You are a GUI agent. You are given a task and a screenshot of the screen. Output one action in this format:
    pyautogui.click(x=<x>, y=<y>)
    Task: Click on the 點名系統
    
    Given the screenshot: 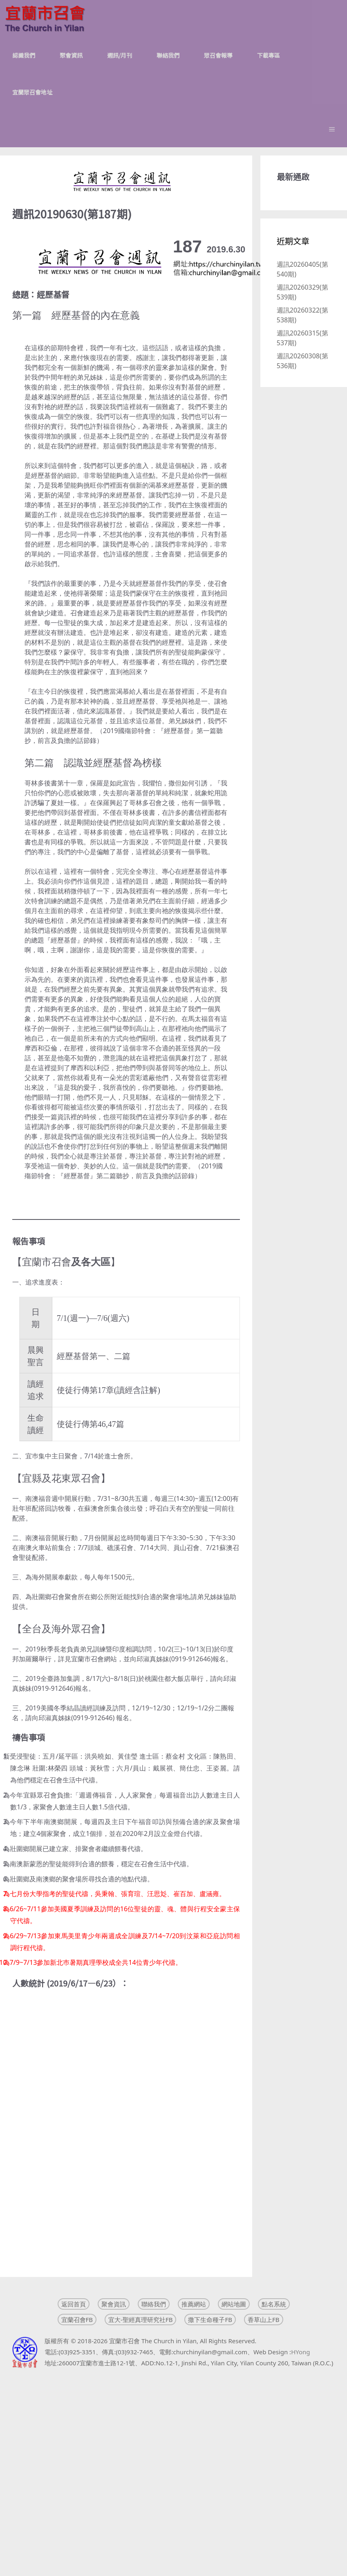 What is the action you would take?
    pyautogui.click(x=274, y=2304)
    